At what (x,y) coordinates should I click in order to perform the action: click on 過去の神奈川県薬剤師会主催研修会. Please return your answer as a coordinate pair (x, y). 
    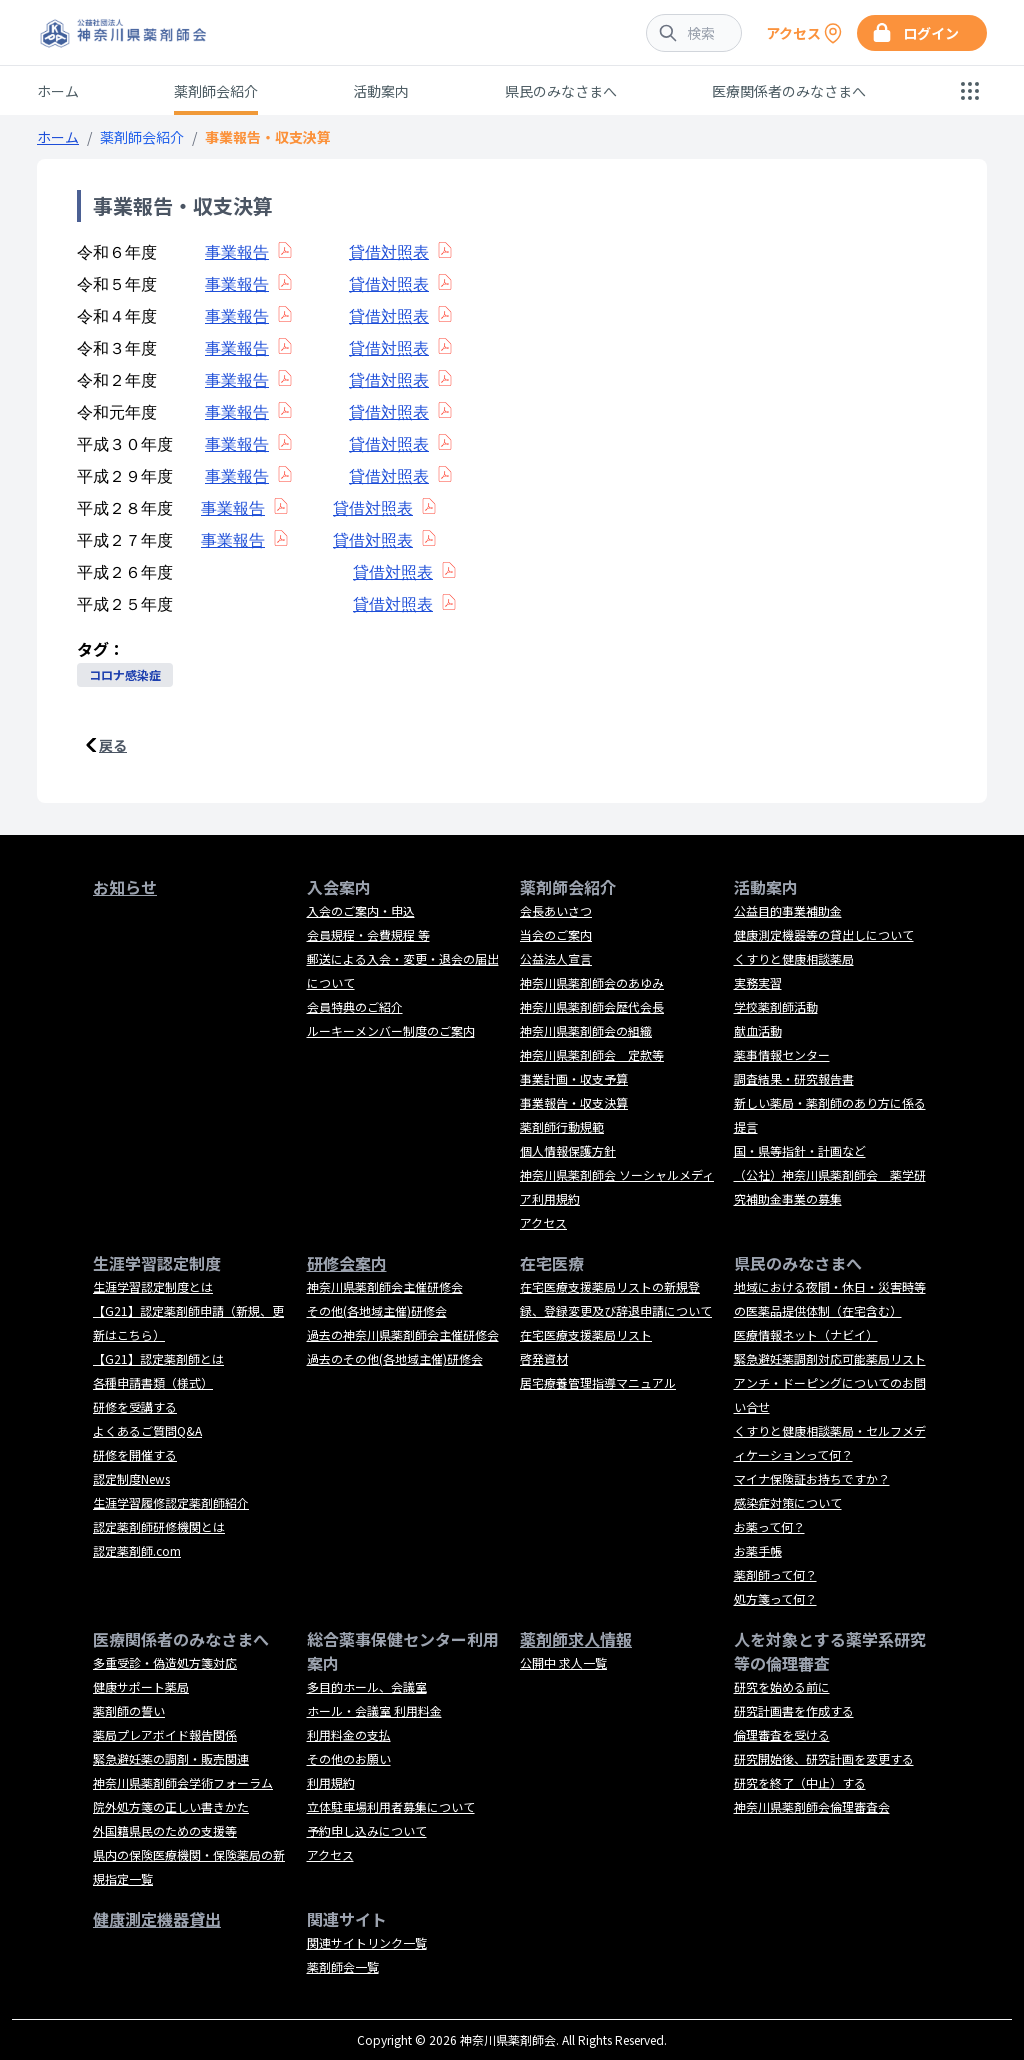
    Looking at the image, I should click on (403, 1334).